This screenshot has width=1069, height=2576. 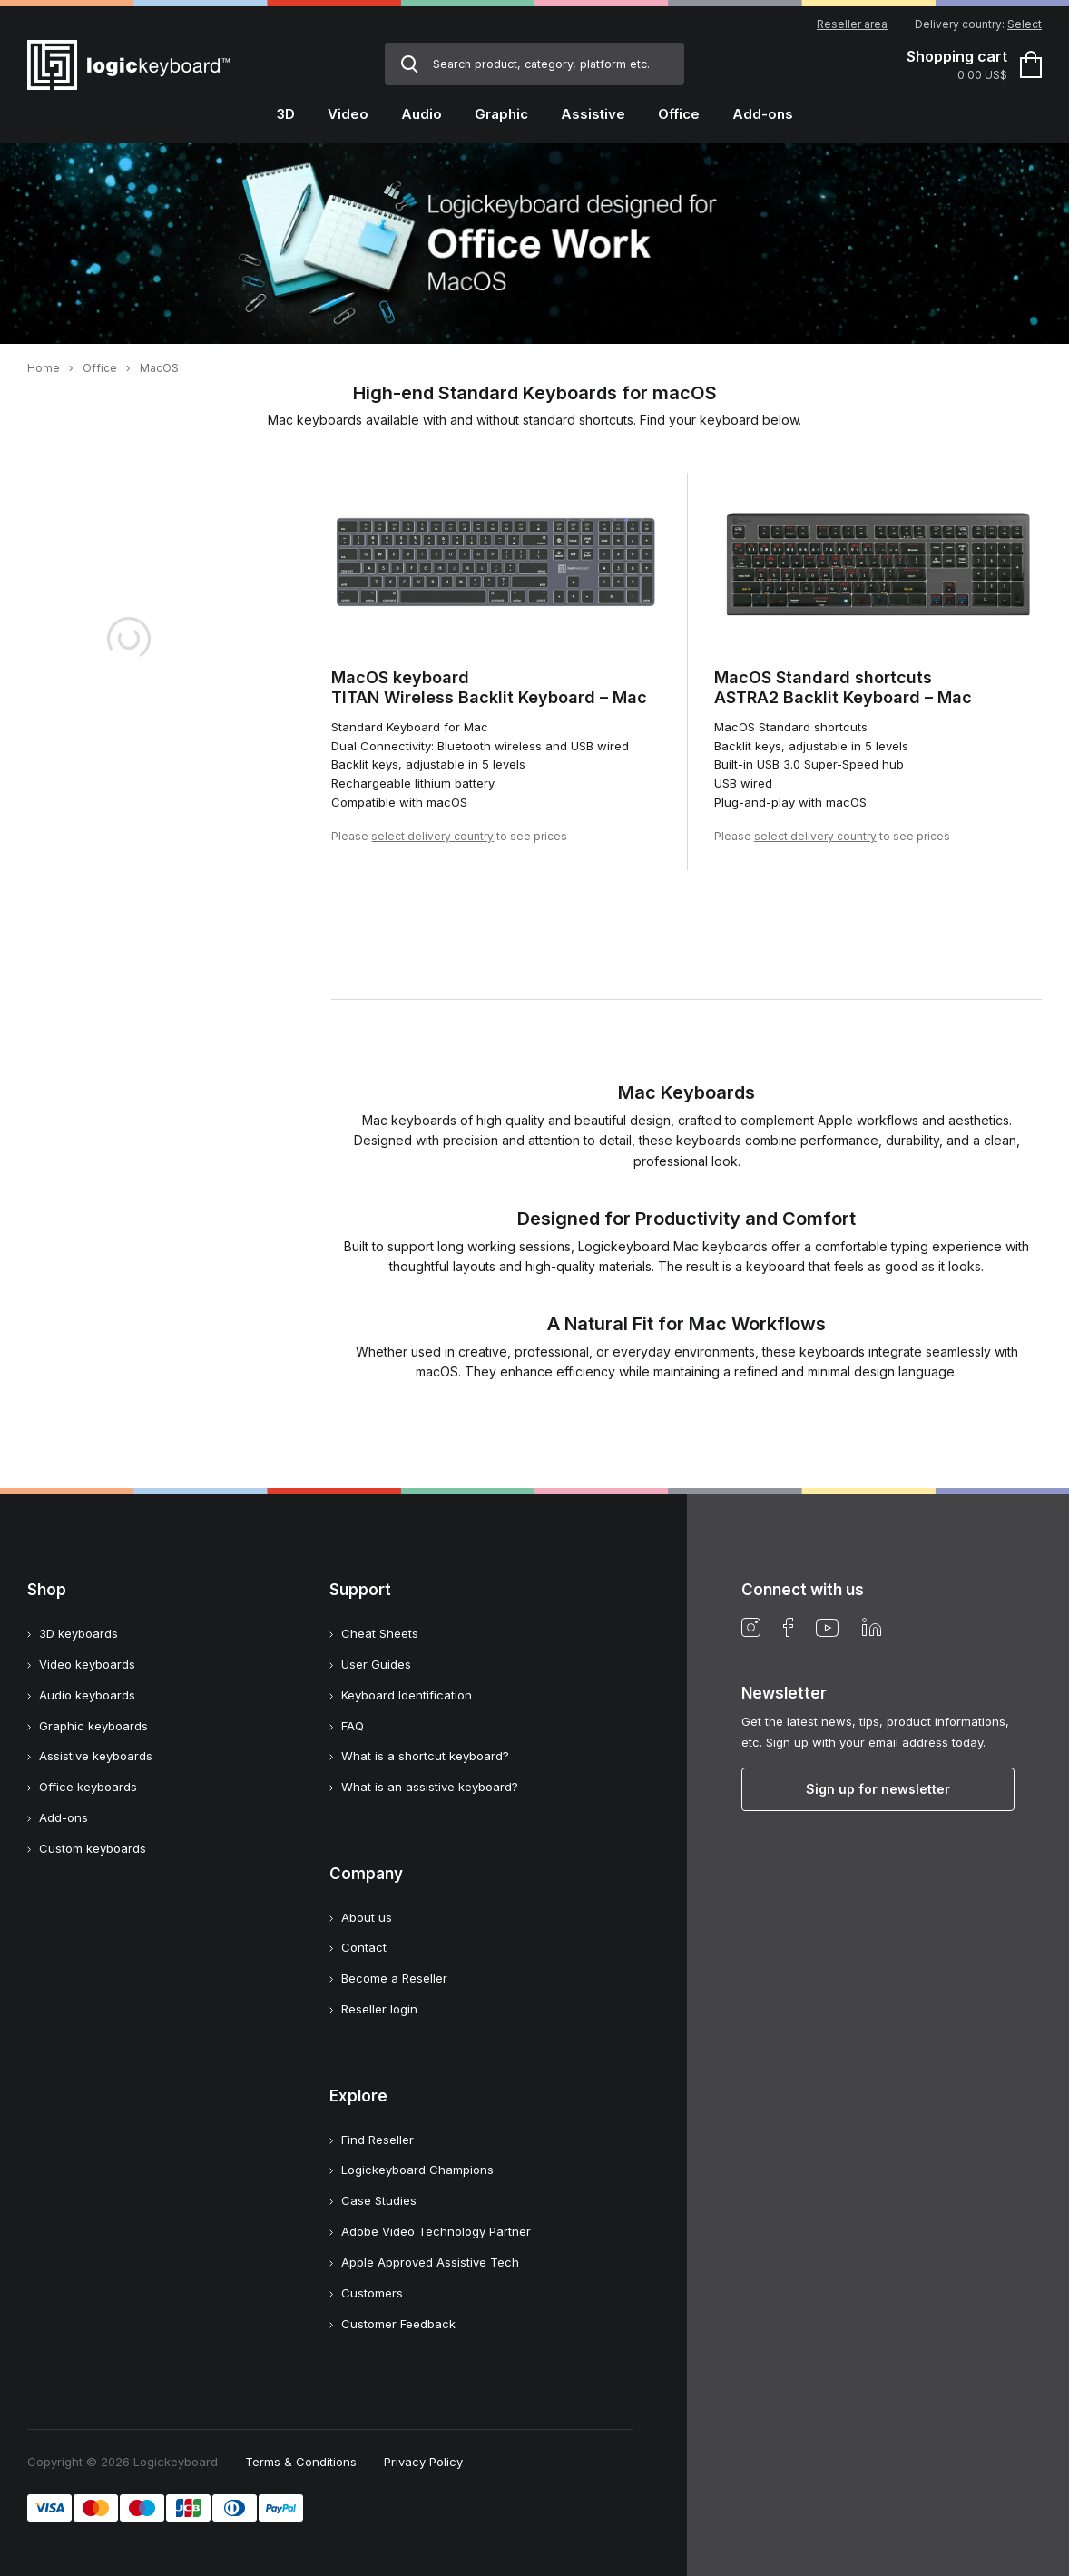 What do you see at coordinates (63, 1817) in the screenshot?
I see `Add-ons` at bounding box center [63, 1817].